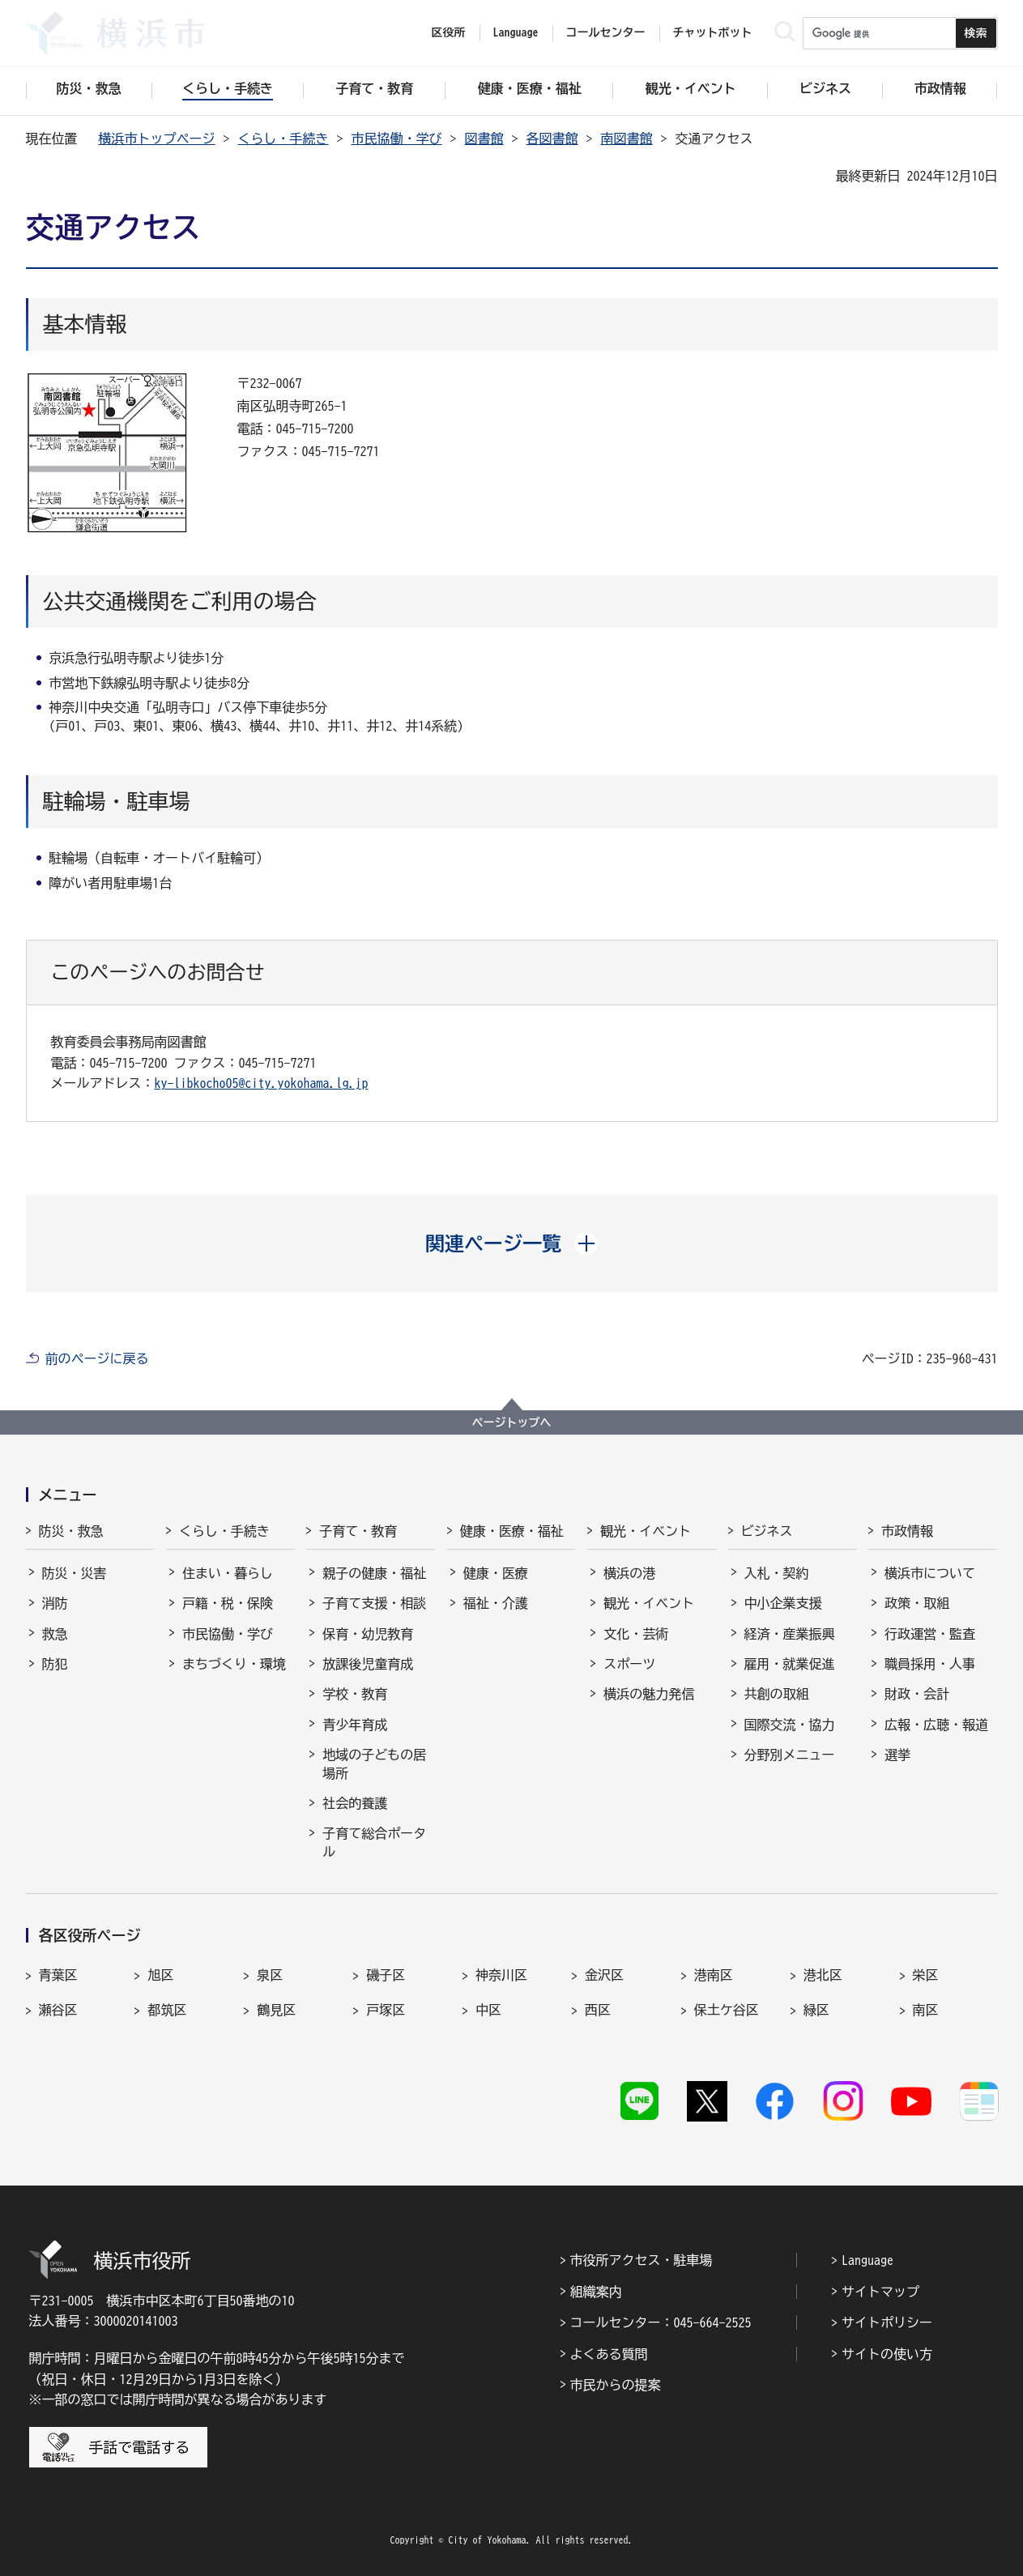  What do you see at coordinates (635, 1633) in the screenshot?
I see `文化・芸術` at bounding box center [635, 1633].